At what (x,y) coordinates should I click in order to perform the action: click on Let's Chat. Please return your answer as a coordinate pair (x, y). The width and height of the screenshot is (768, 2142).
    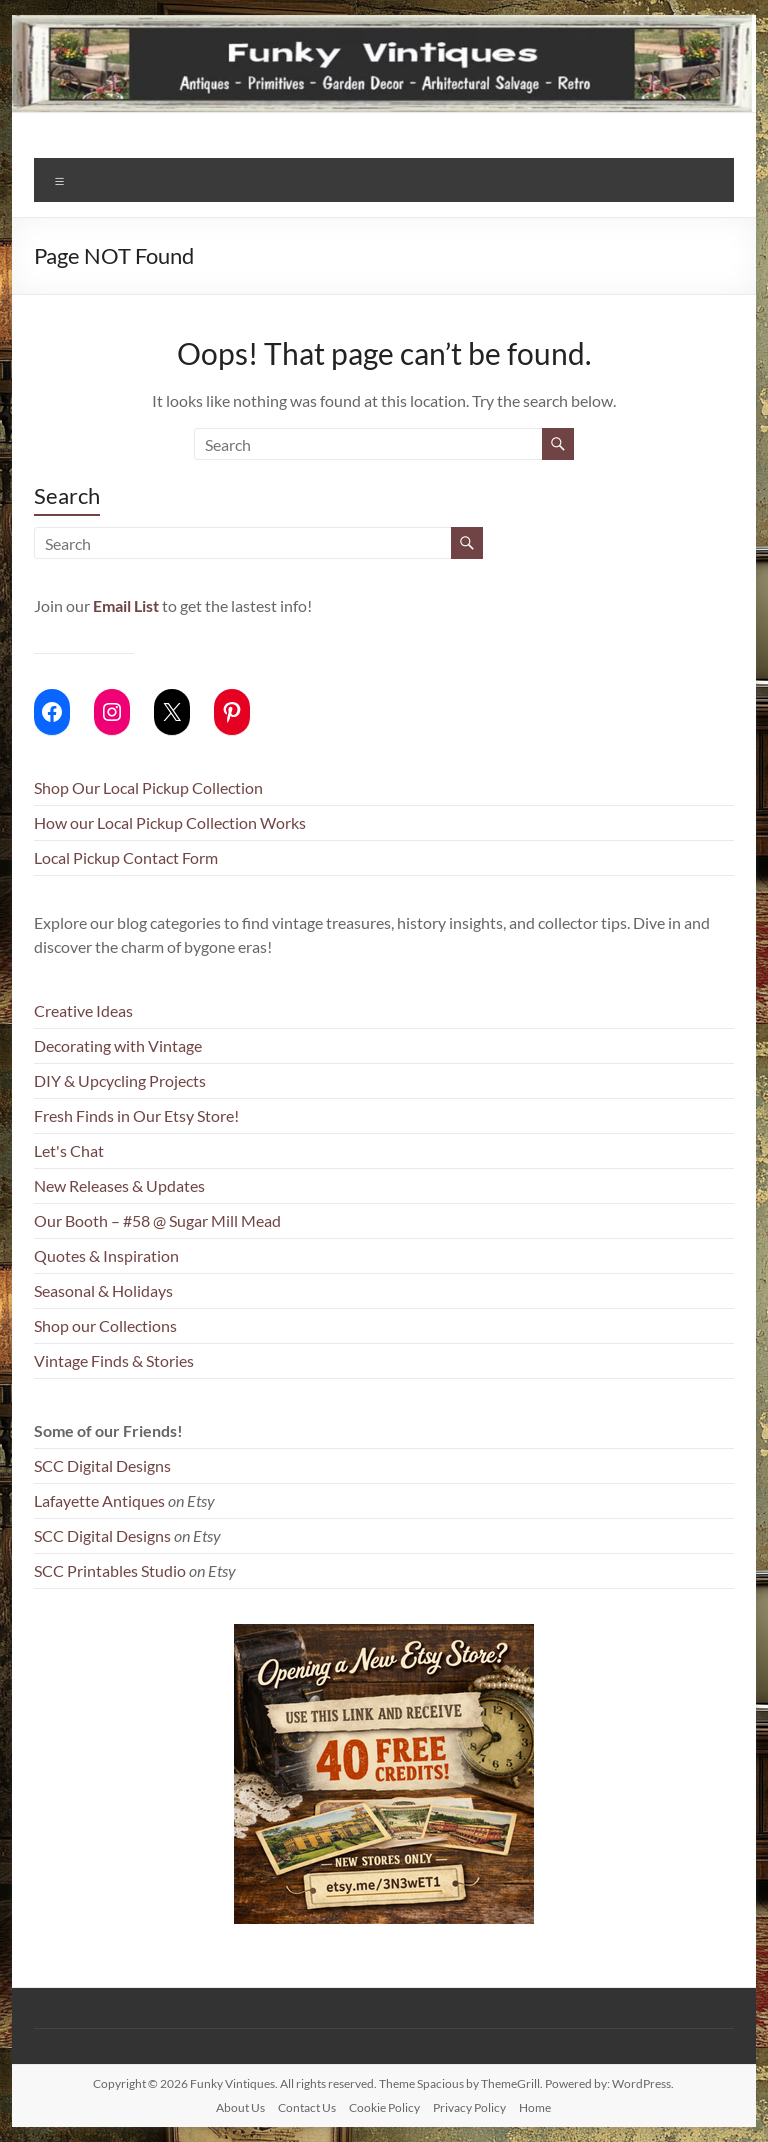
    Looking at the image, I should click on (69, 1150).